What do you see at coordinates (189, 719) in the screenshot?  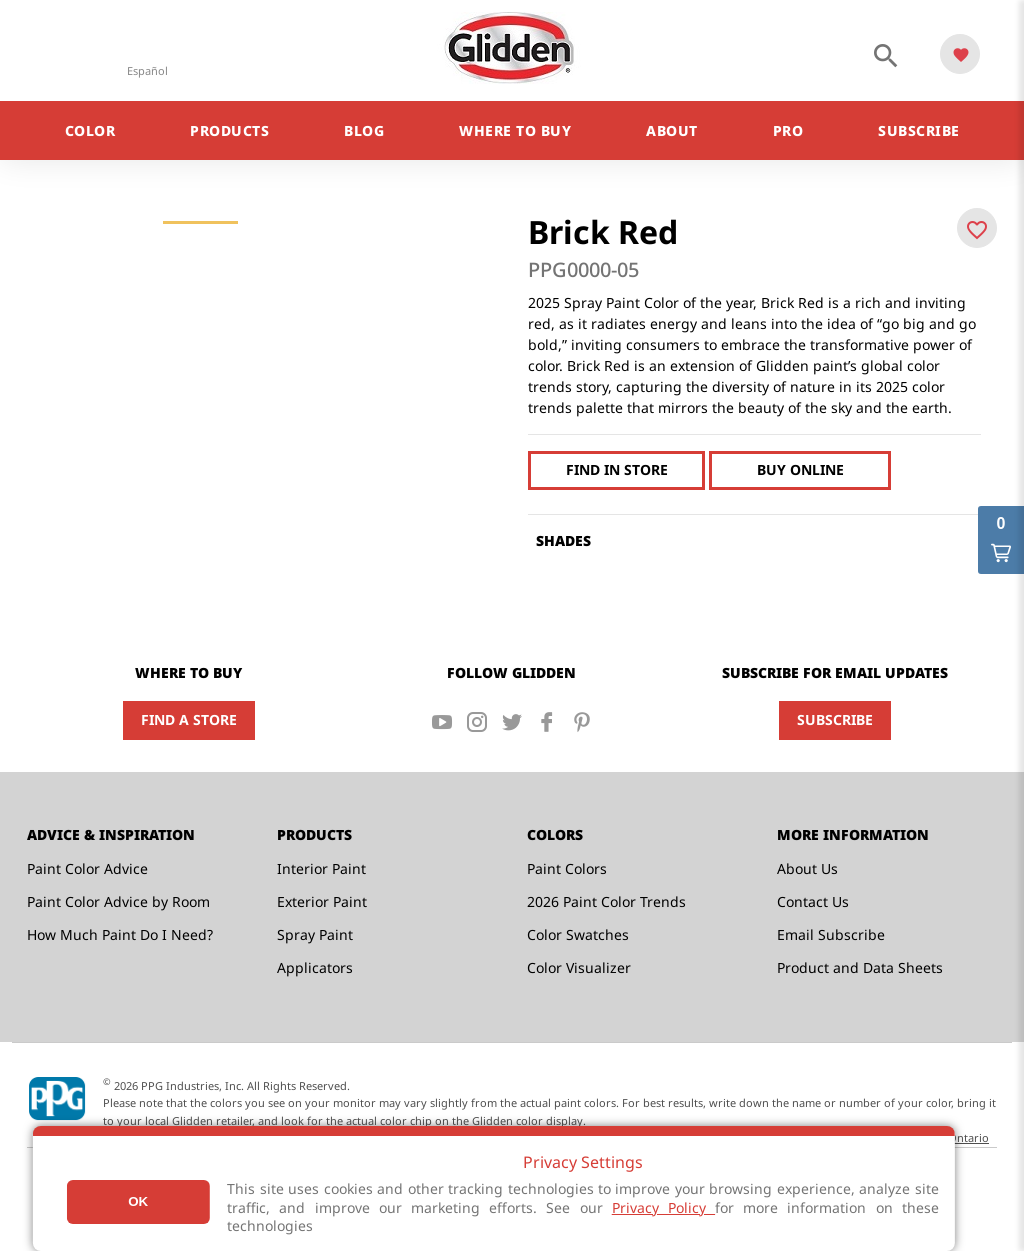 I see `Find a Store` at bounding box center [189, 719].